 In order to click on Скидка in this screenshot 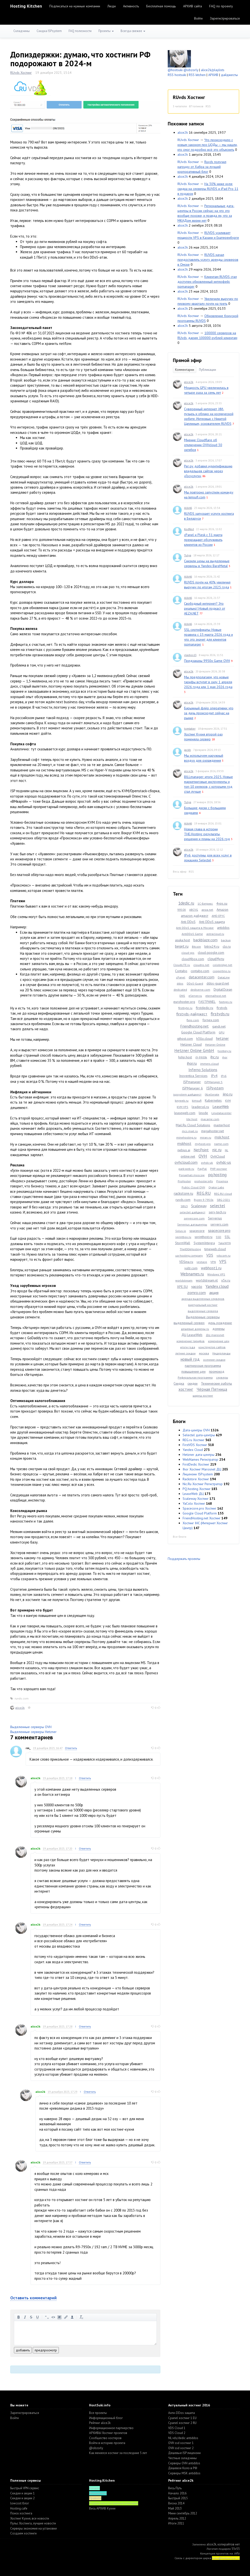, I will do `click(179, 1383)`.